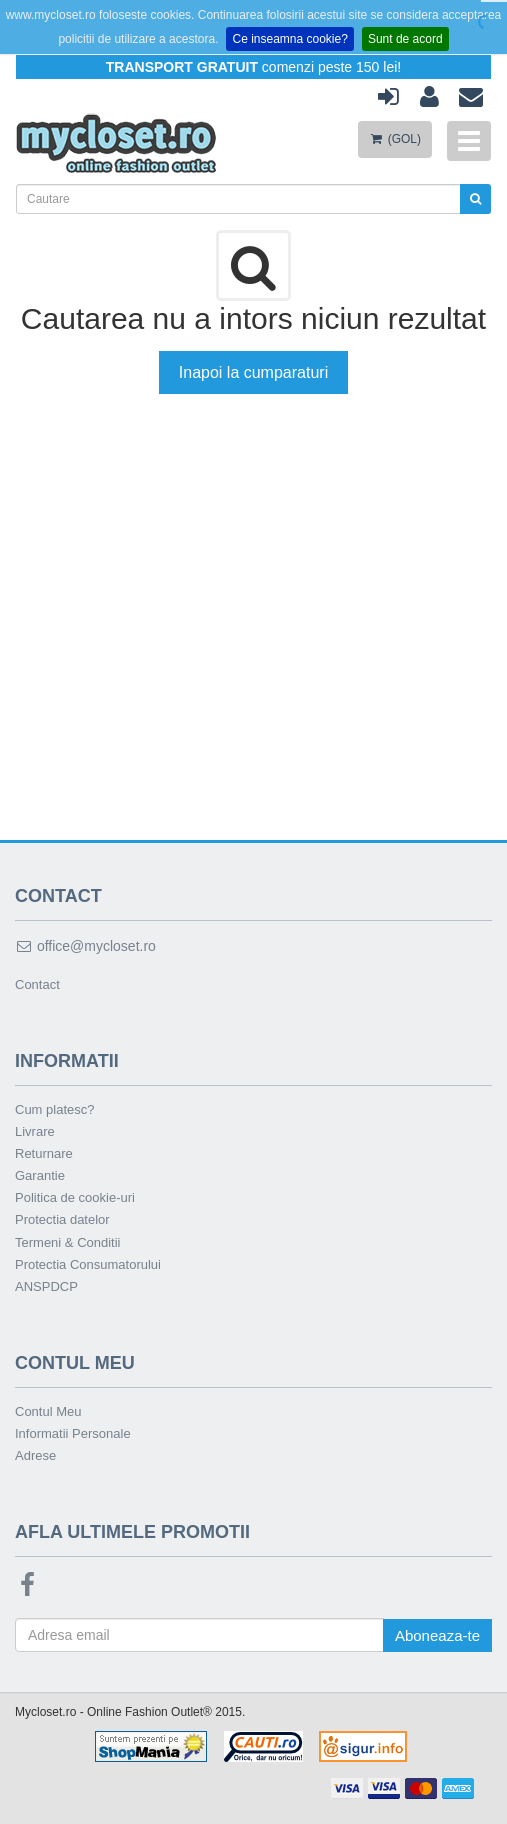 The image size is (507, 1824). I want to click on Livrare, so click(35, 1131).